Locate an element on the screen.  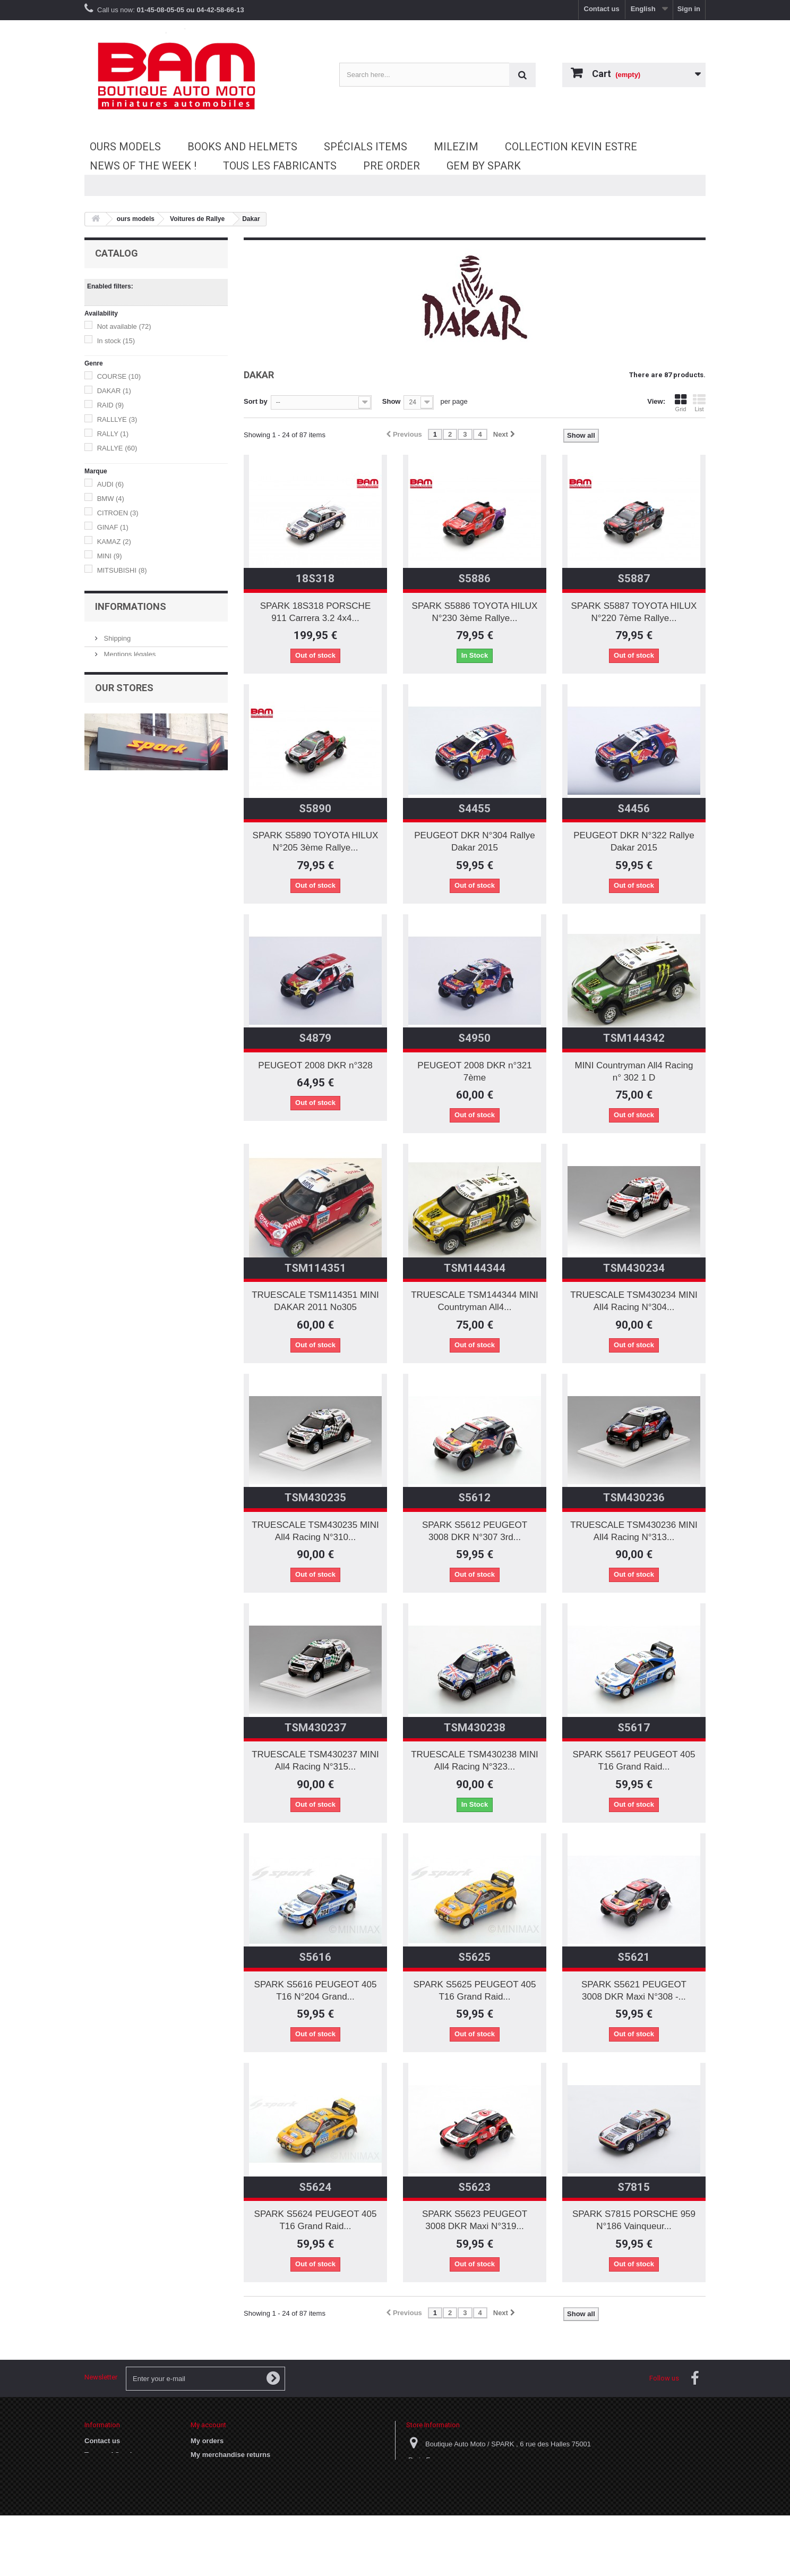
MileziM is located at coordinates (456, 146).